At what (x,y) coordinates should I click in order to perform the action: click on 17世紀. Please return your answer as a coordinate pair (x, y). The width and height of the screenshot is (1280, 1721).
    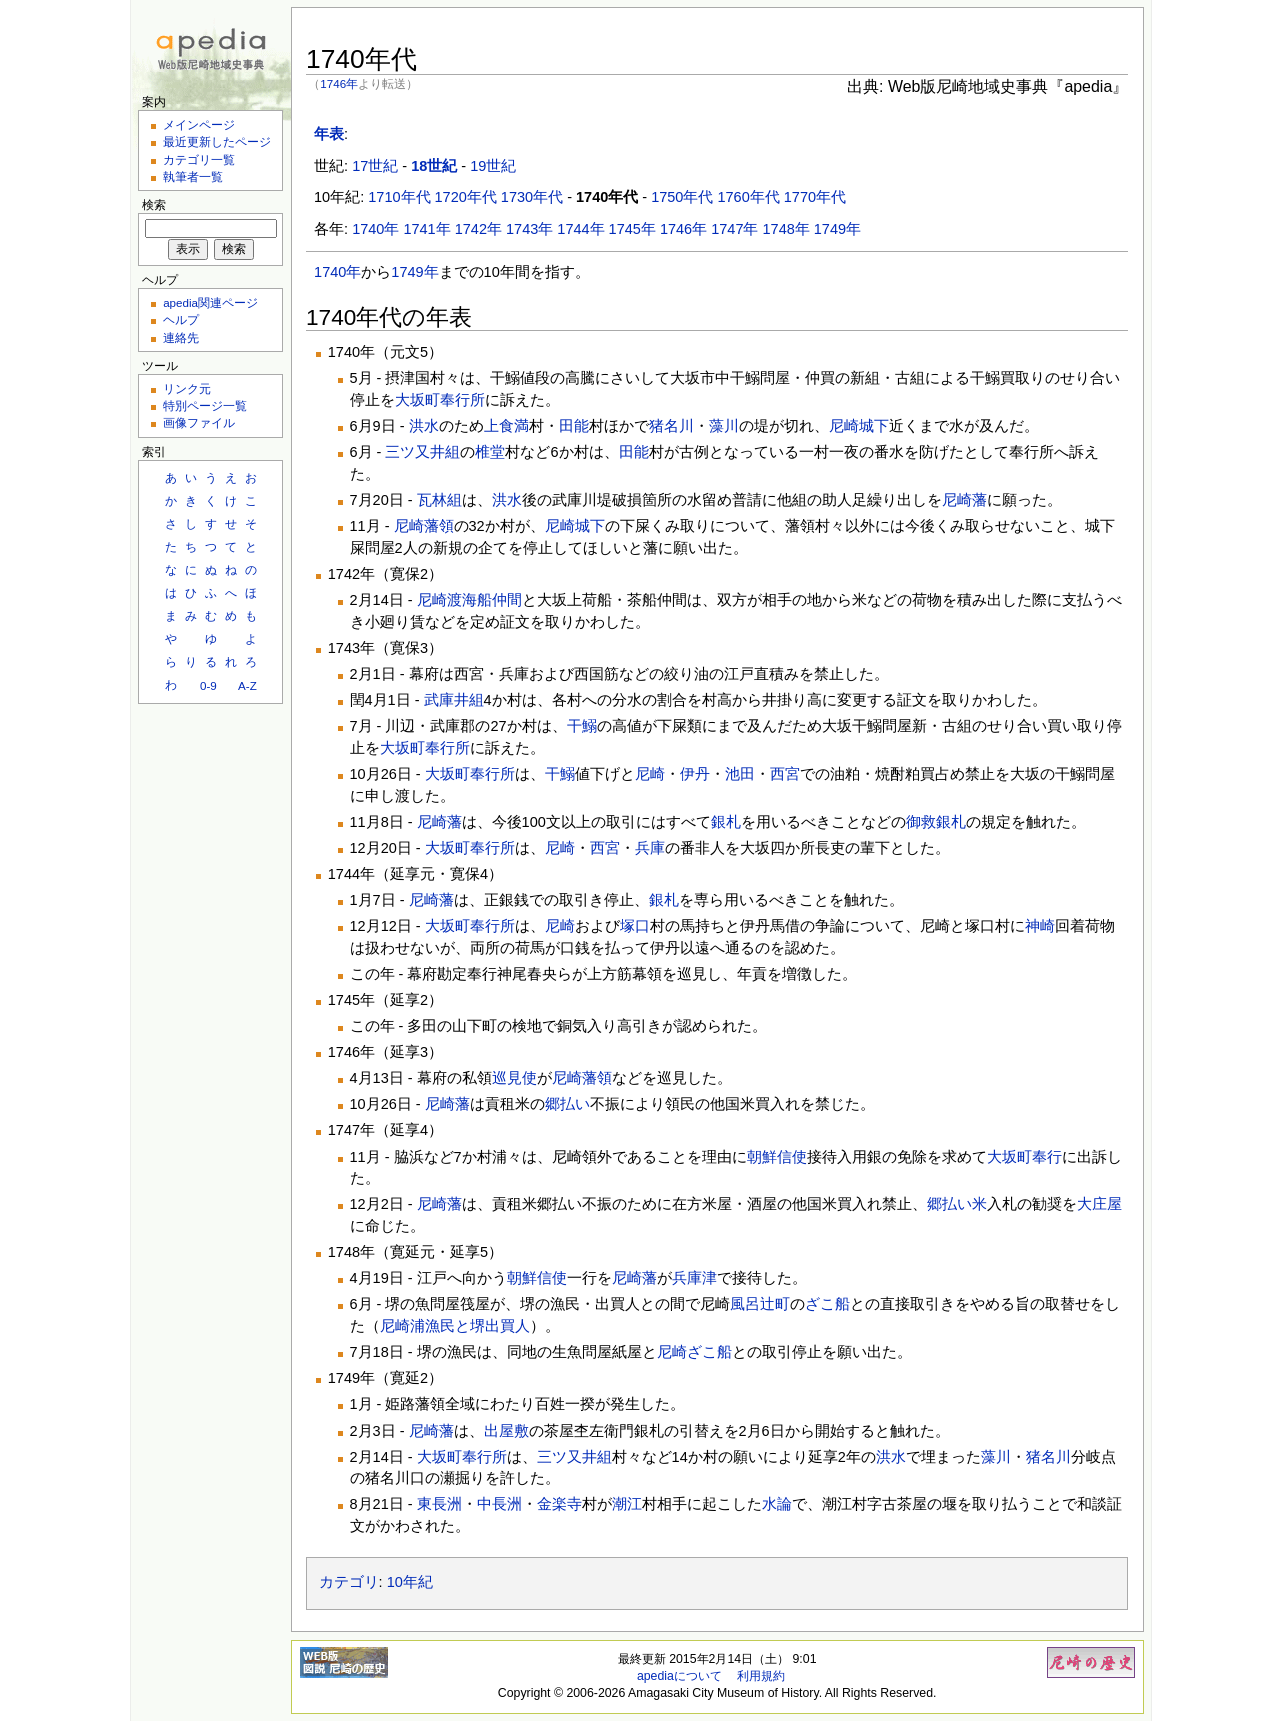
    Looking at the image, I should click on (375, 166).